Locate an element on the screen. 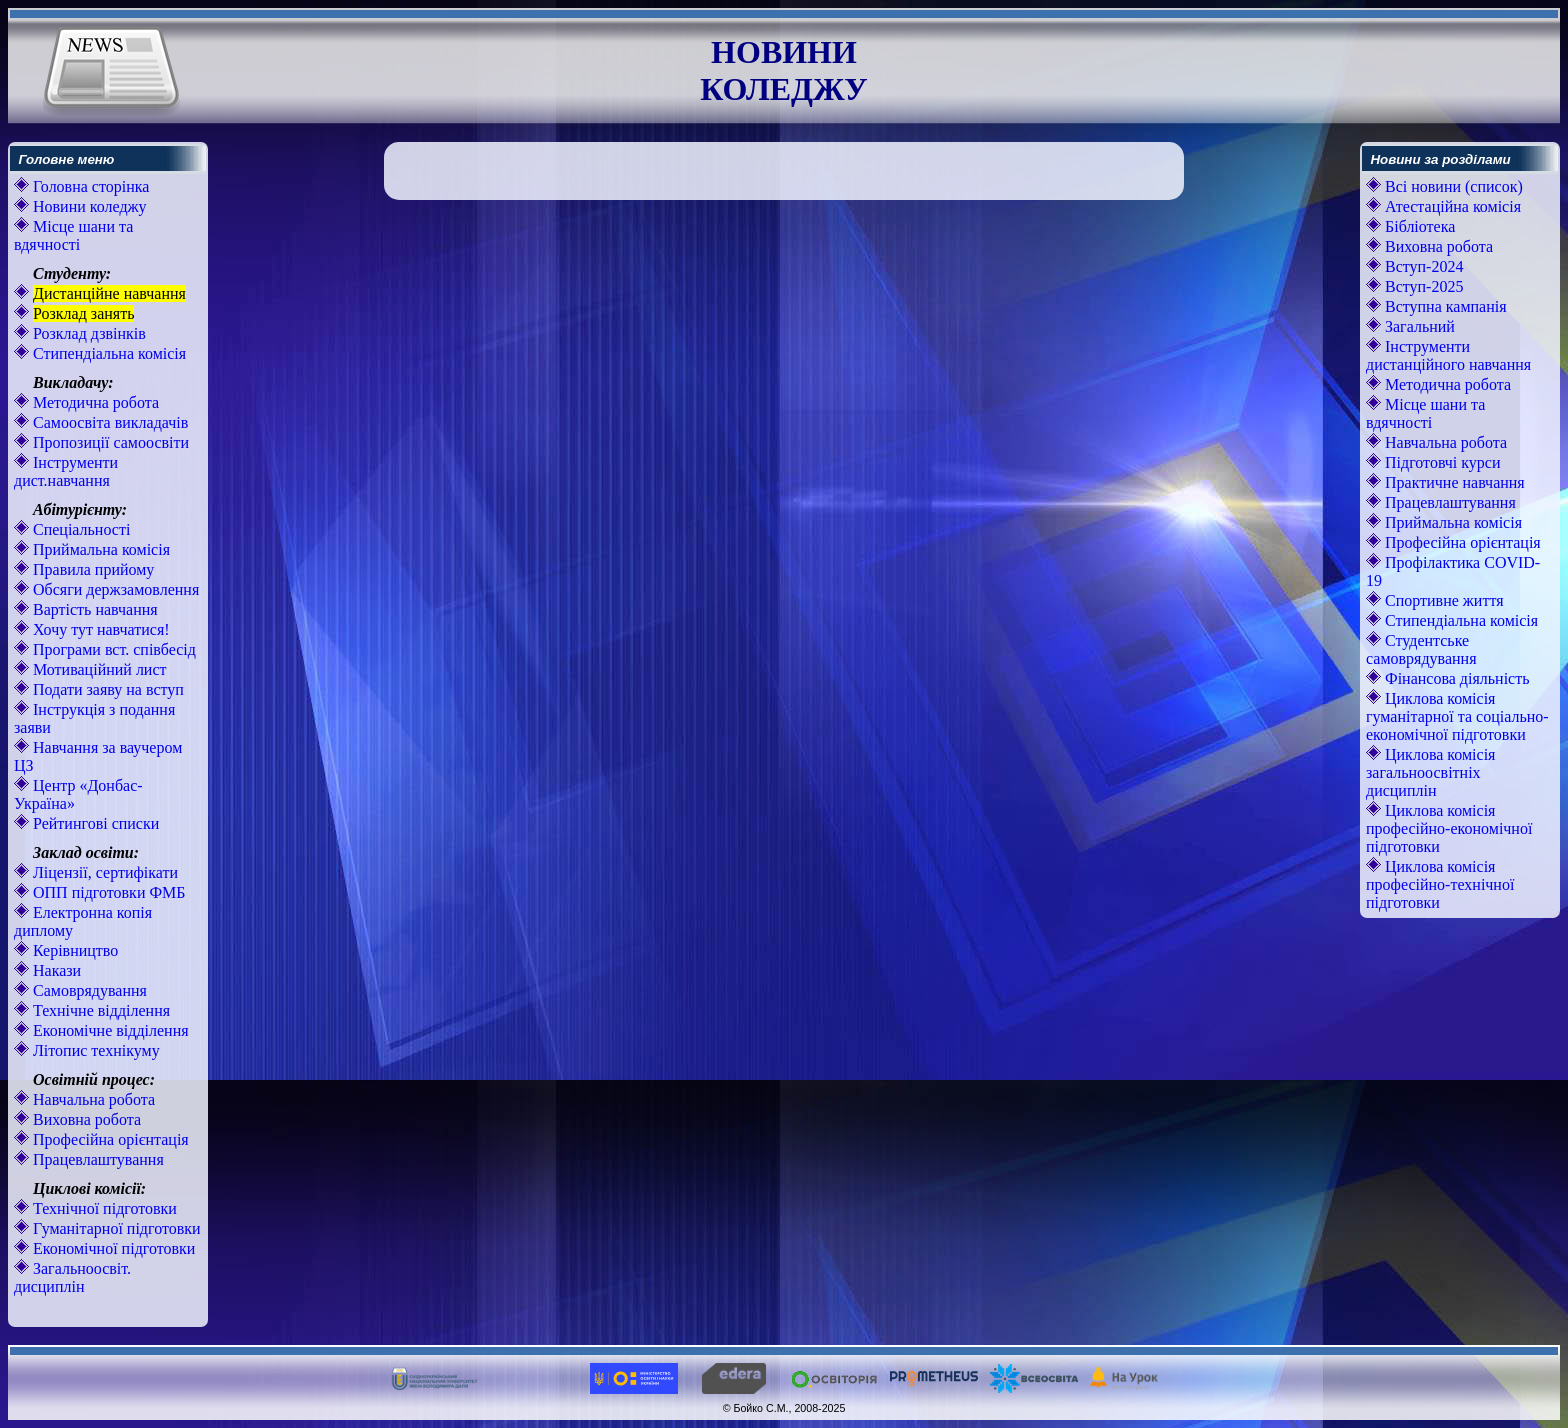 This screenshot has height=1428, width=1568. Практичне навчання is located at coordinates (1453, 482).